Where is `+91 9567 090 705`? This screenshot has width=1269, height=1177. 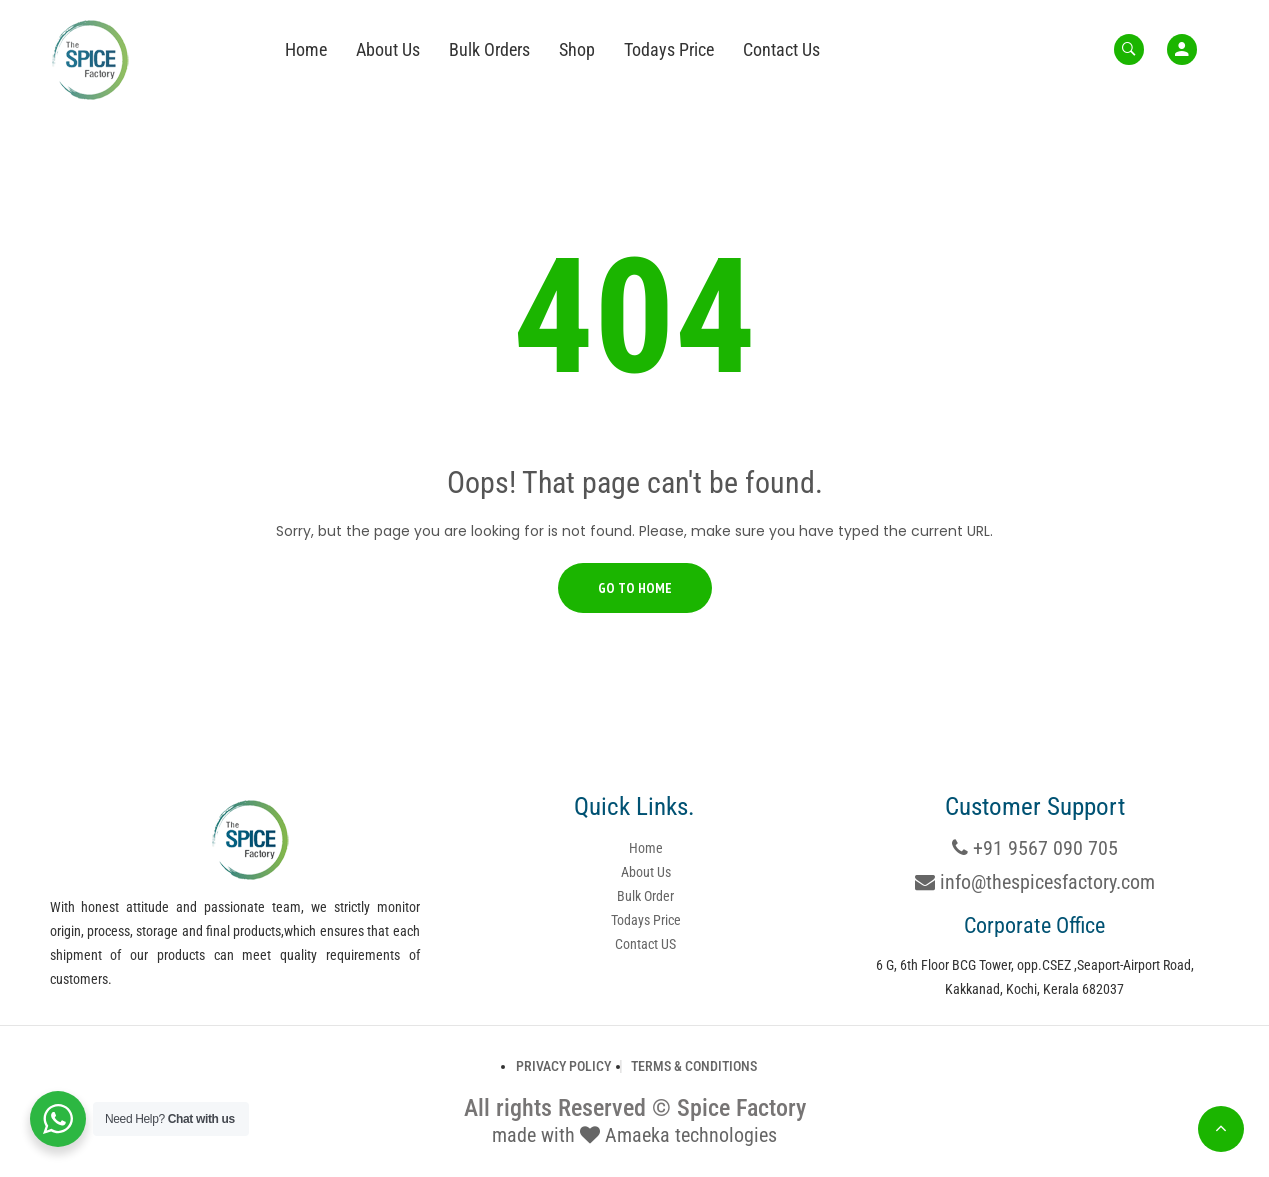
+91 9567 090 705 is located at coordinates (1035, 848).